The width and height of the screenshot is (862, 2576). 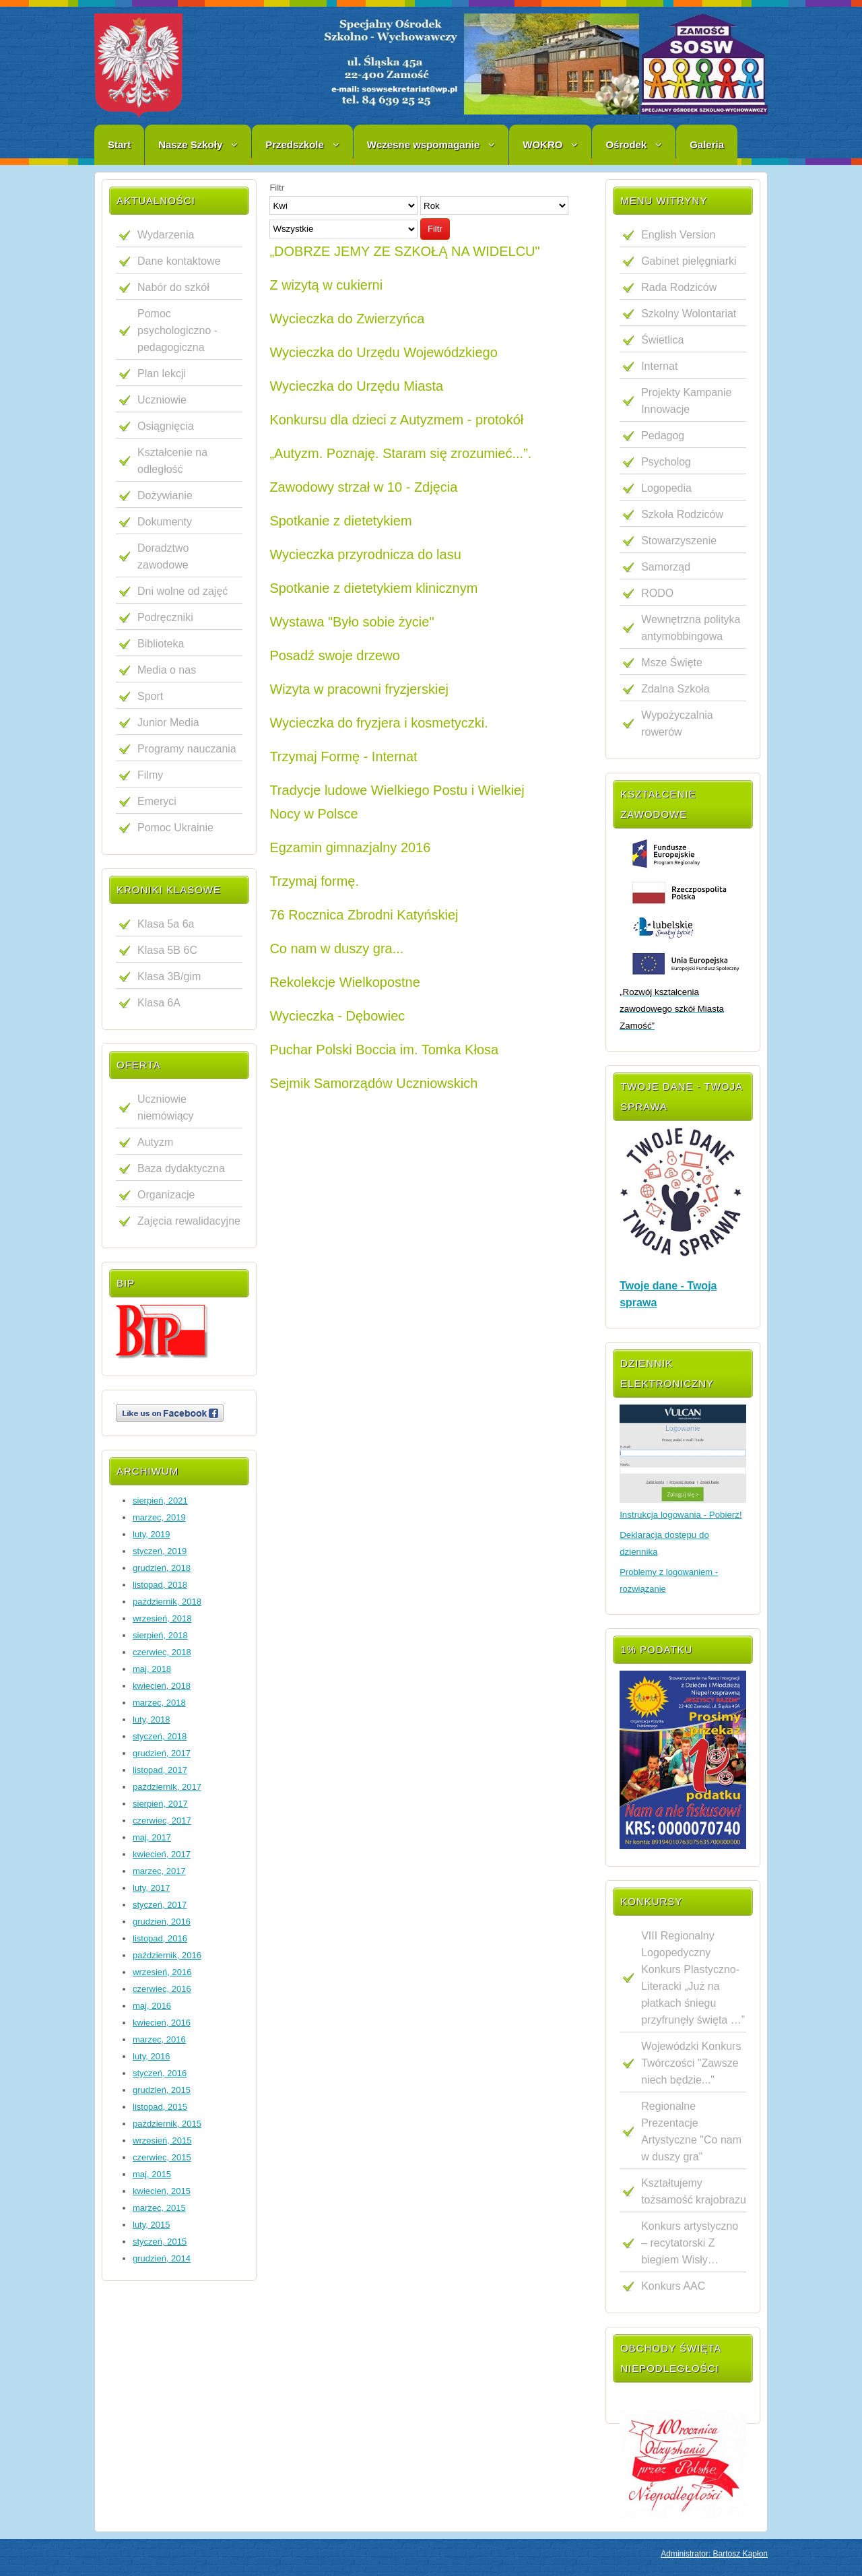 I want to click on sierpień, 2018, so click(x=160, y=1635).